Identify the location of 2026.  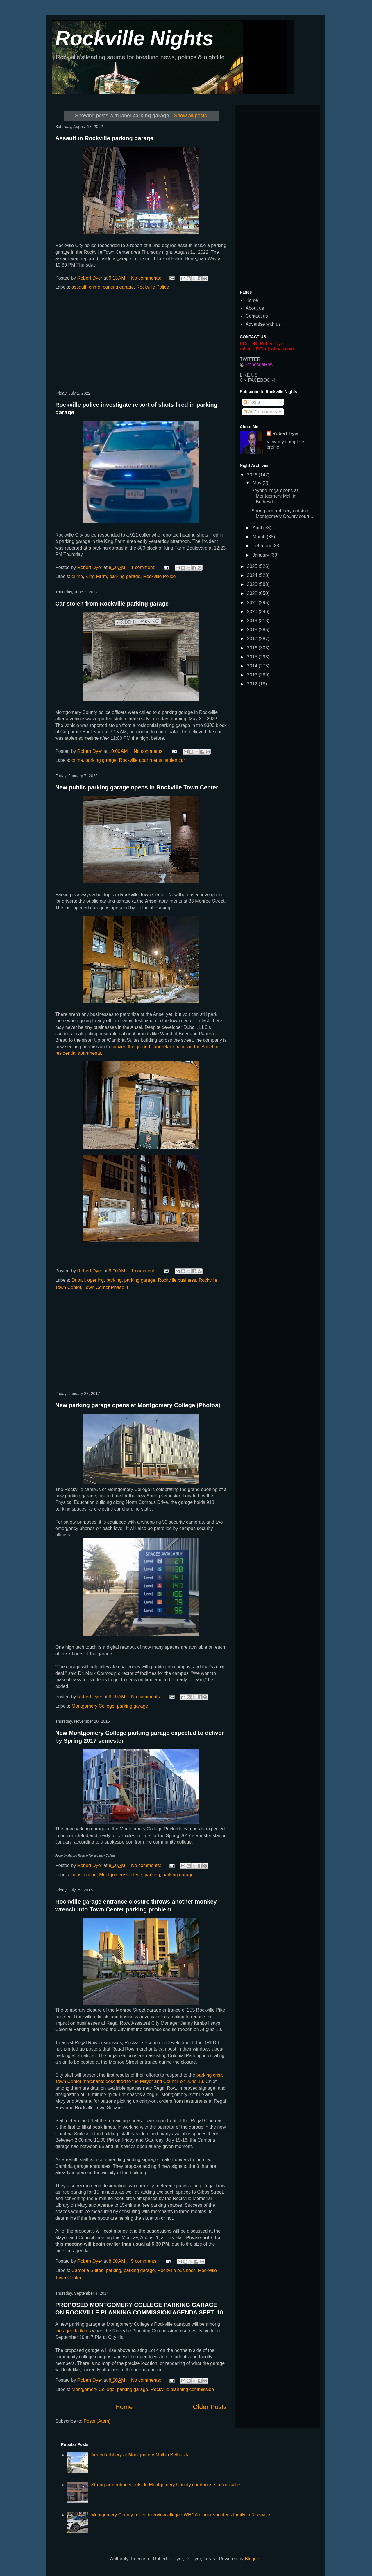
(253, 474).